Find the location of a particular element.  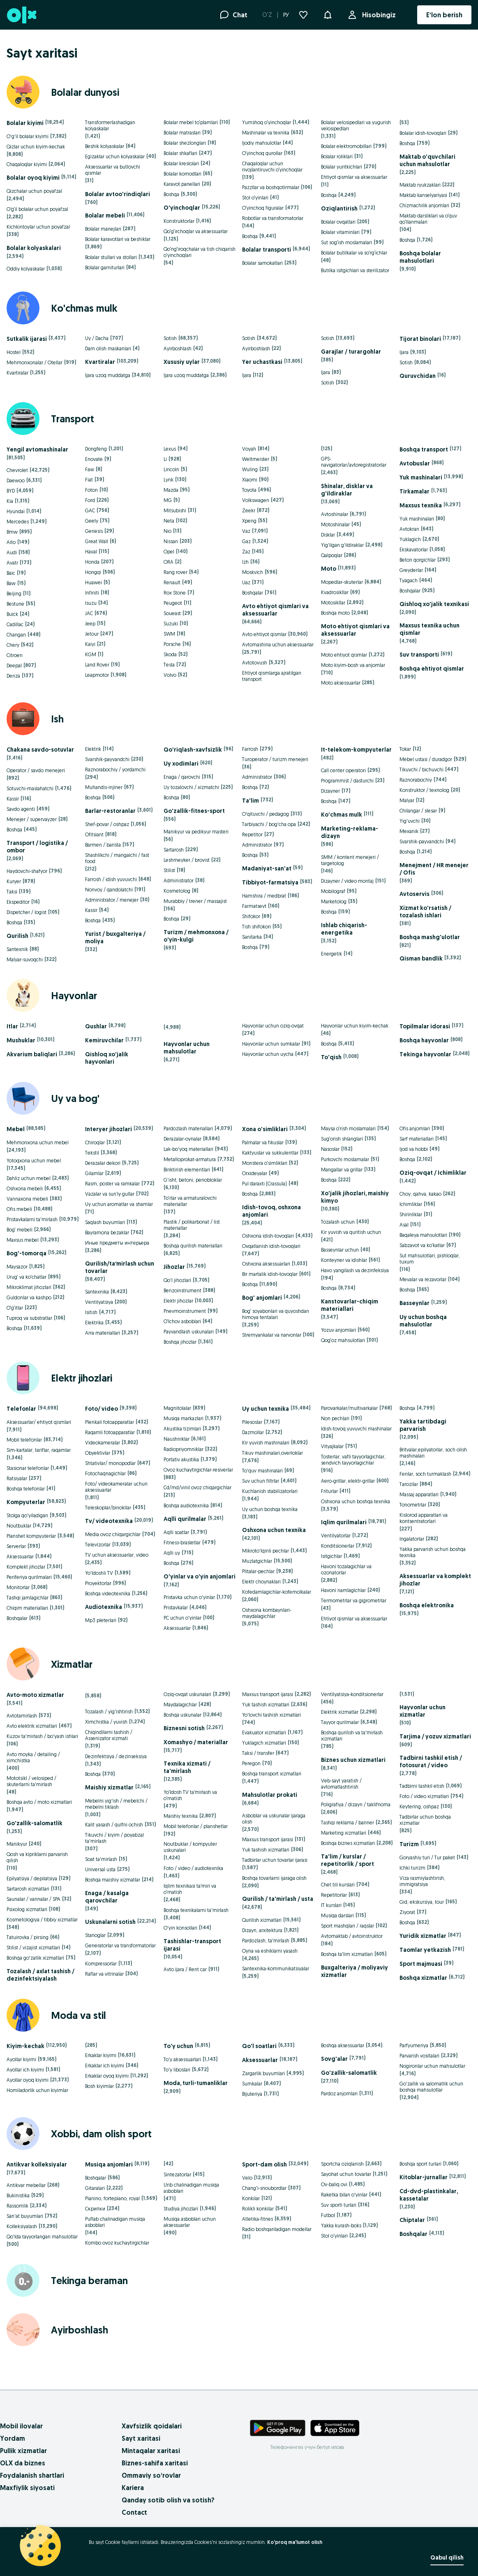

Chakana savdo-sotuvlar is located at coordinates (40, 749).